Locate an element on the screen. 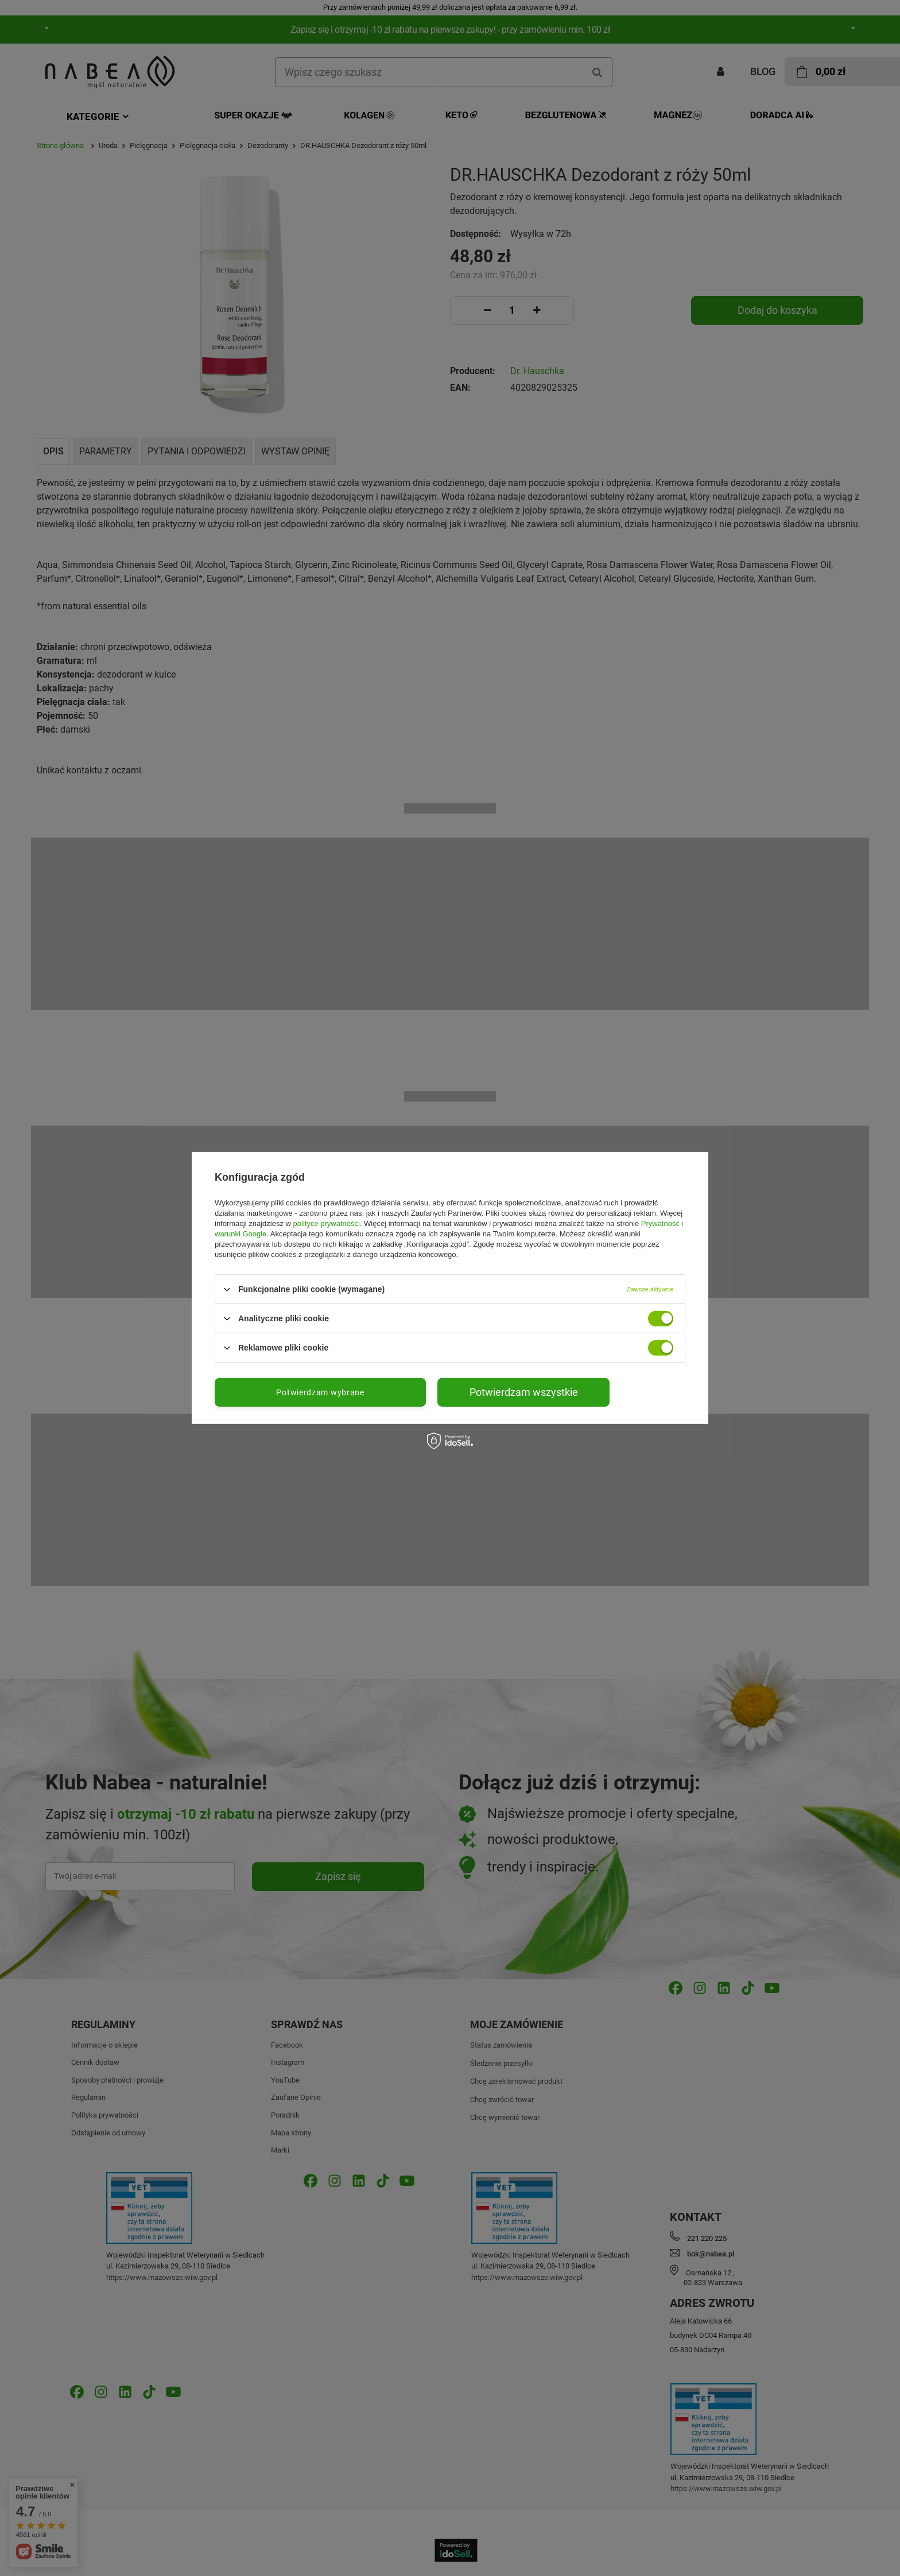 The image size is (900, 2576). Potwierdzam wybrane is located at coordinates (320, 1392).